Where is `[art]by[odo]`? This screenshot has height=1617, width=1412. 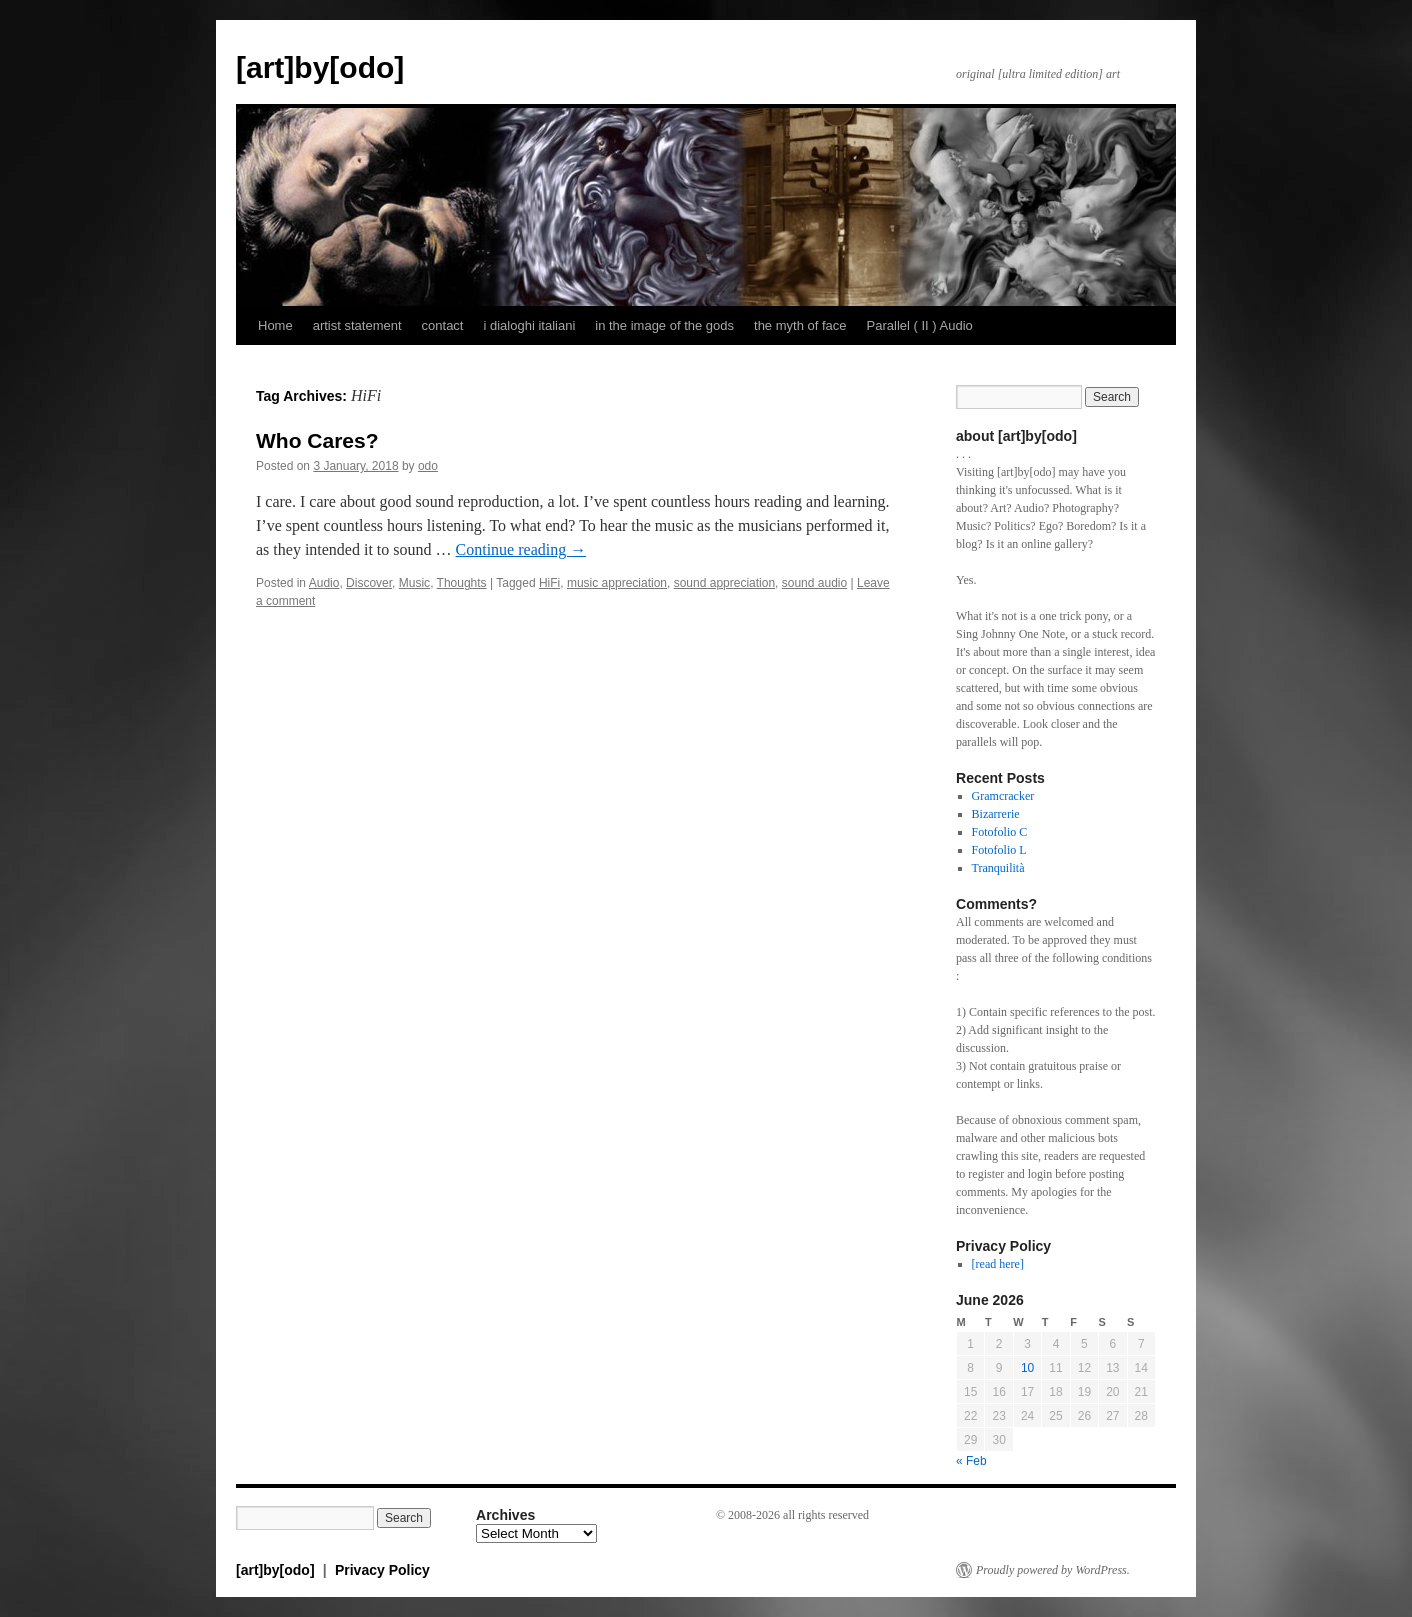 [art]by[odo] is located at coordinates (320, 67).